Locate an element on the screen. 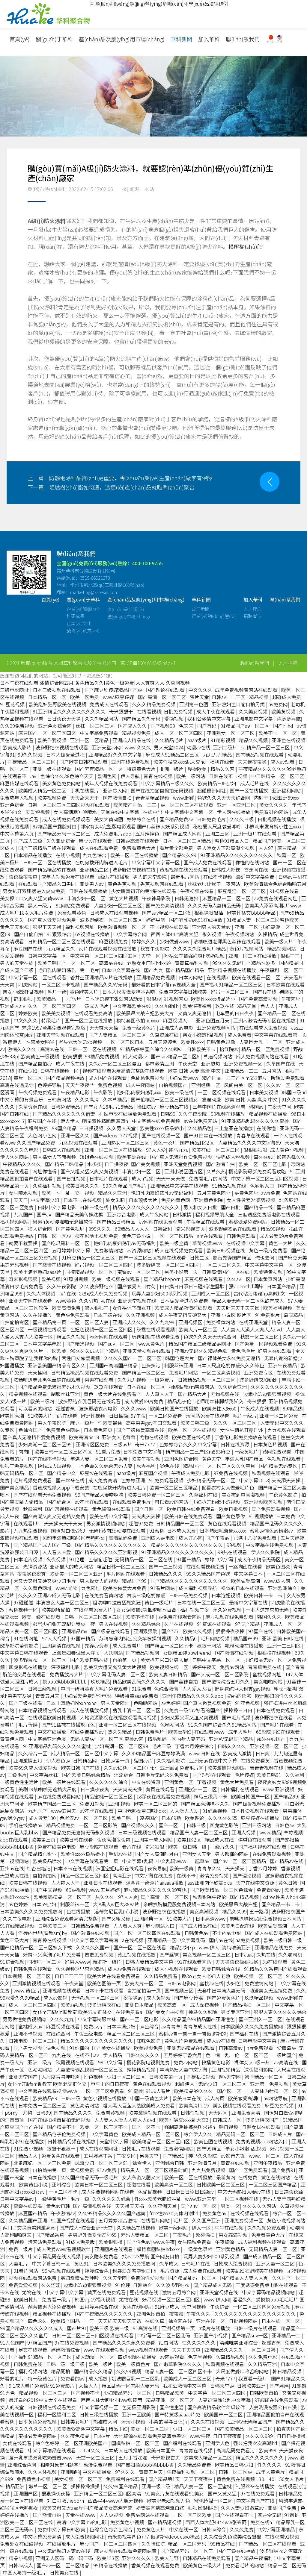 The height and width of the screenshot is (2576, 307). 综合网在线 is located at coordinates (180, 2321).